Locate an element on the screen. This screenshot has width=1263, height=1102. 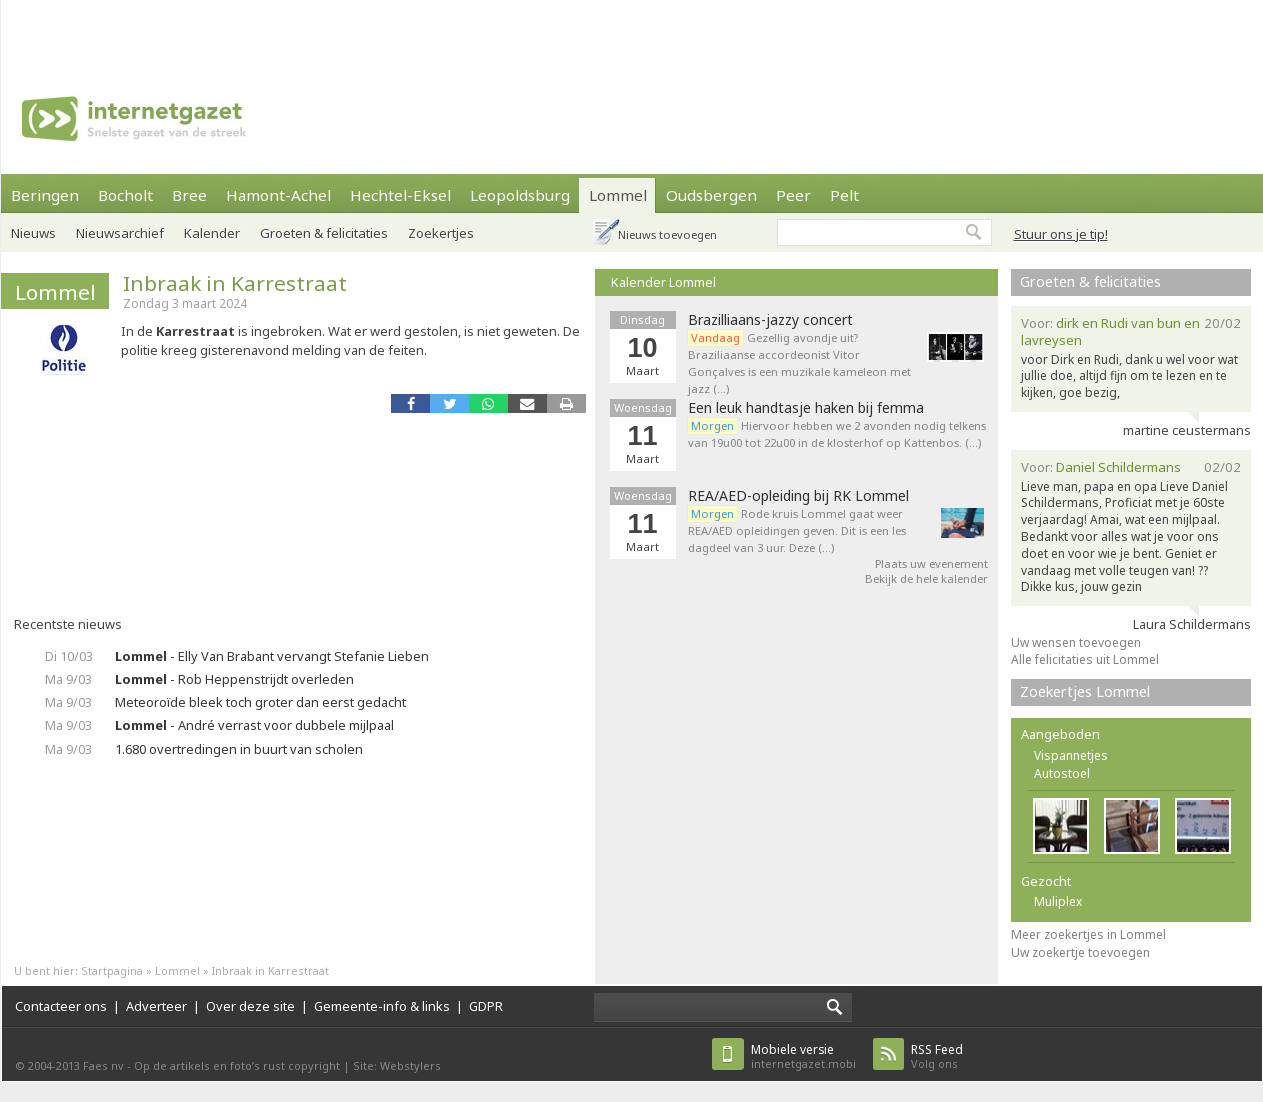
Een leuk handtasje haken bij femma is located at coordinates (806, 408).